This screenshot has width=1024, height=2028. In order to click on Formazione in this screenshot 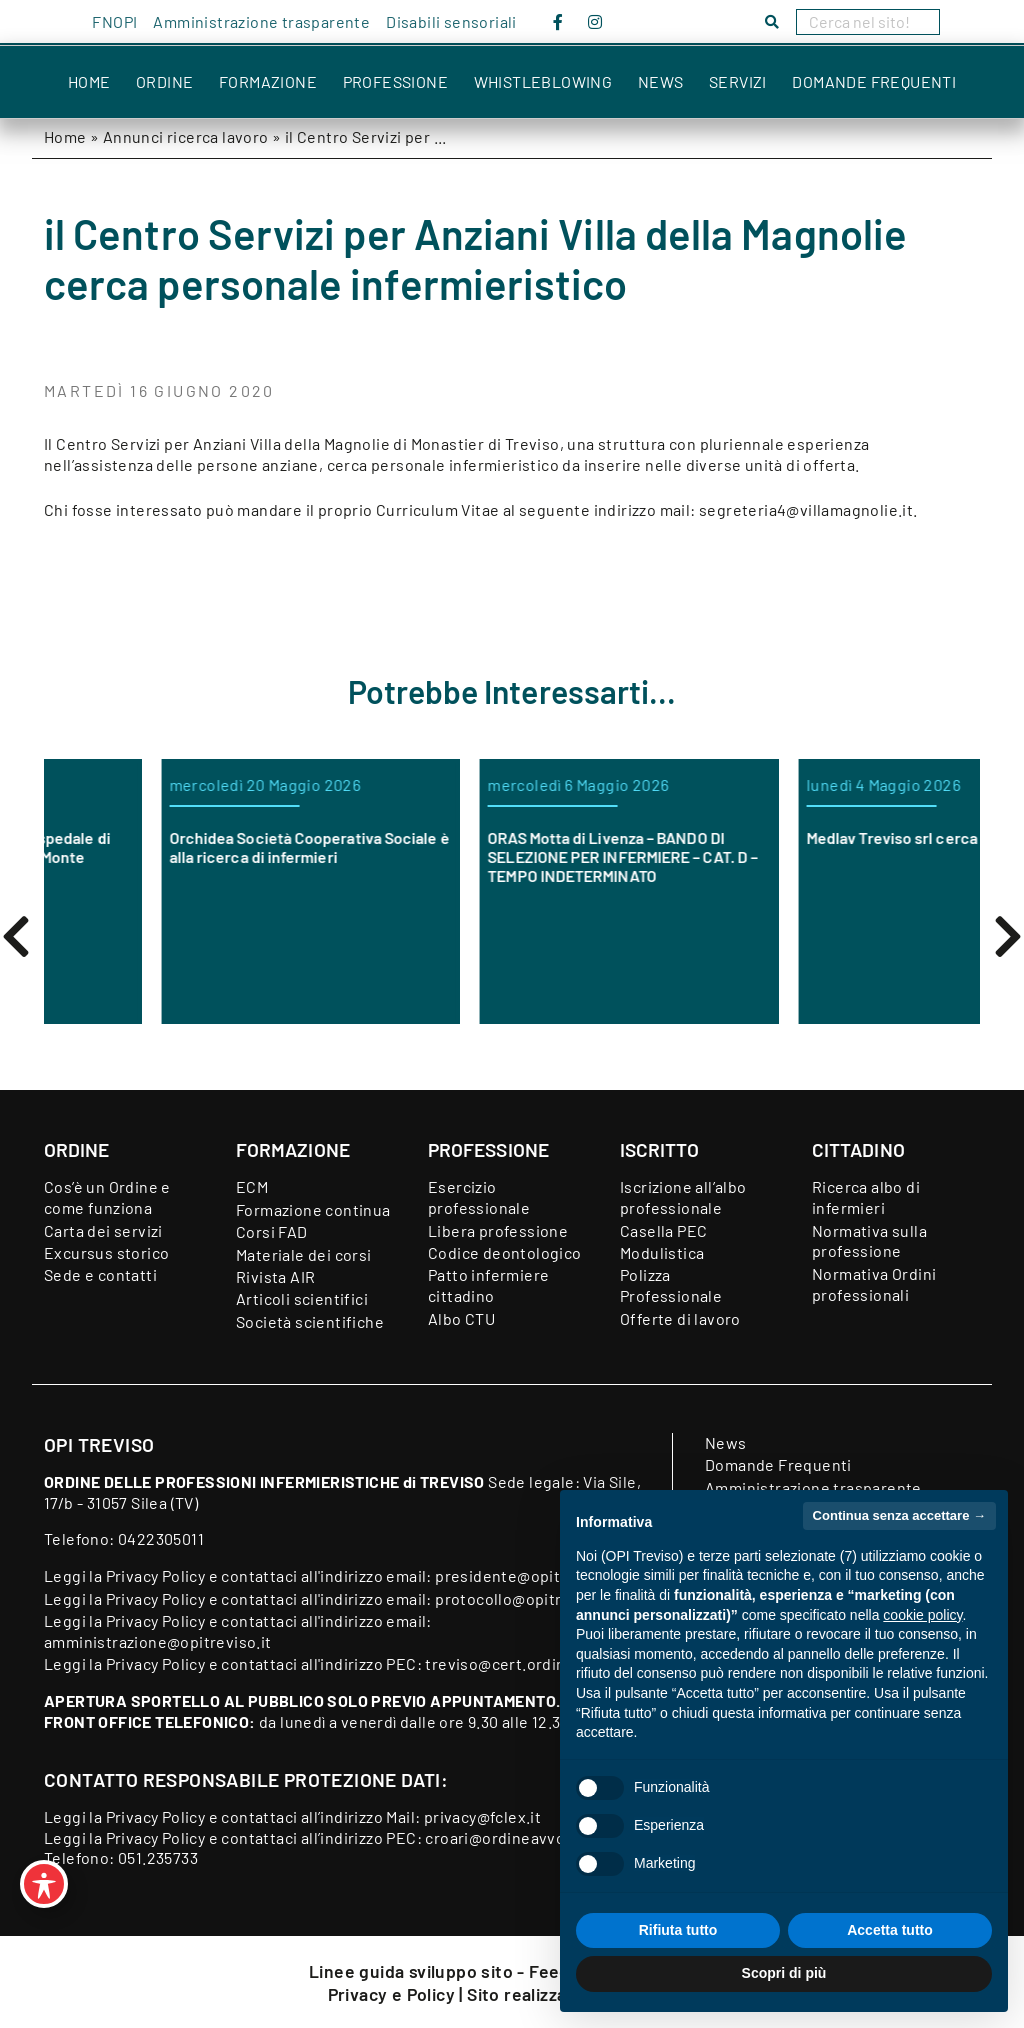, I will do `click(268, 81)`.